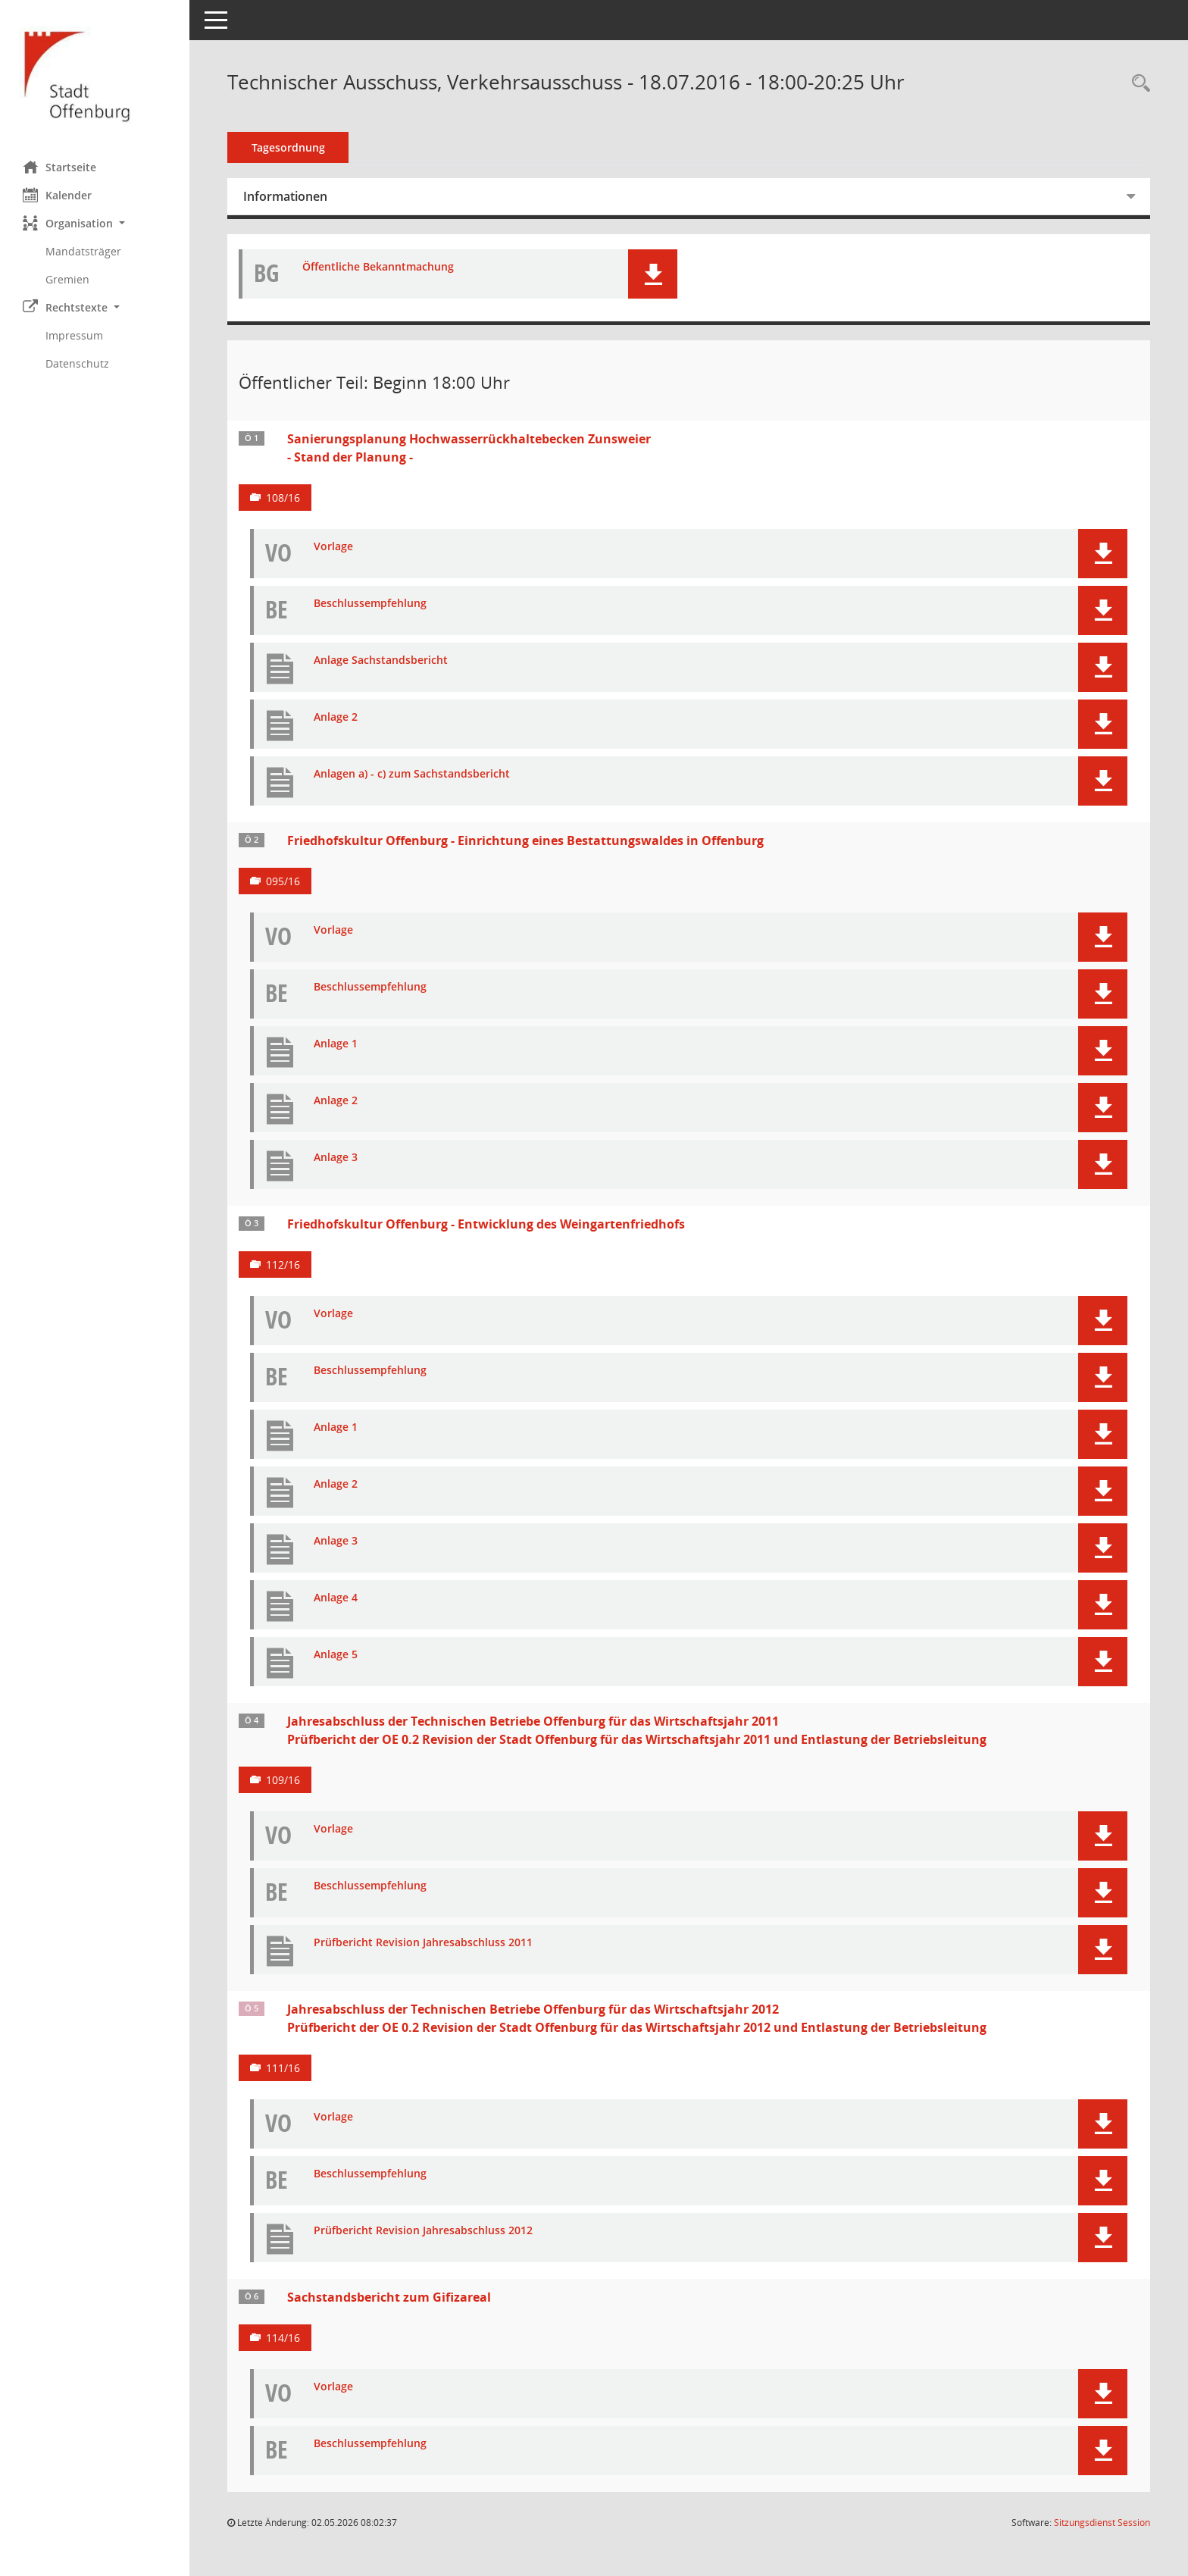 The width and height of the screenshot is (1188, 2576). Describe the element at coordinates (412, 774) in the screenshot. I see `Anlagen a) - c) zum Sachstandsbericht [Dokument Download Dateityp: pdf]` at that location.